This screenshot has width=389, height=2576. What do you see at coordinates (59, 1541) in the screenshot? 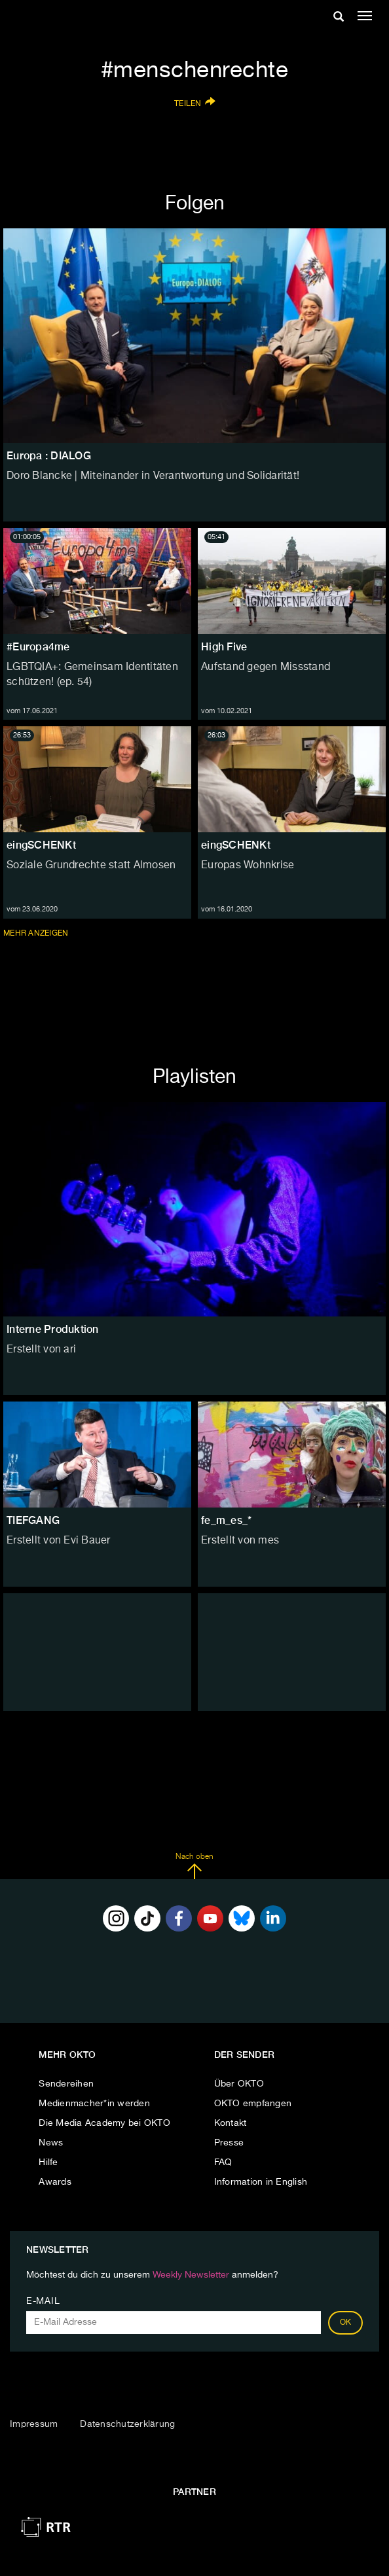
I see `Erstellt von Evi Bauer` at bounding box center [59, 1541].